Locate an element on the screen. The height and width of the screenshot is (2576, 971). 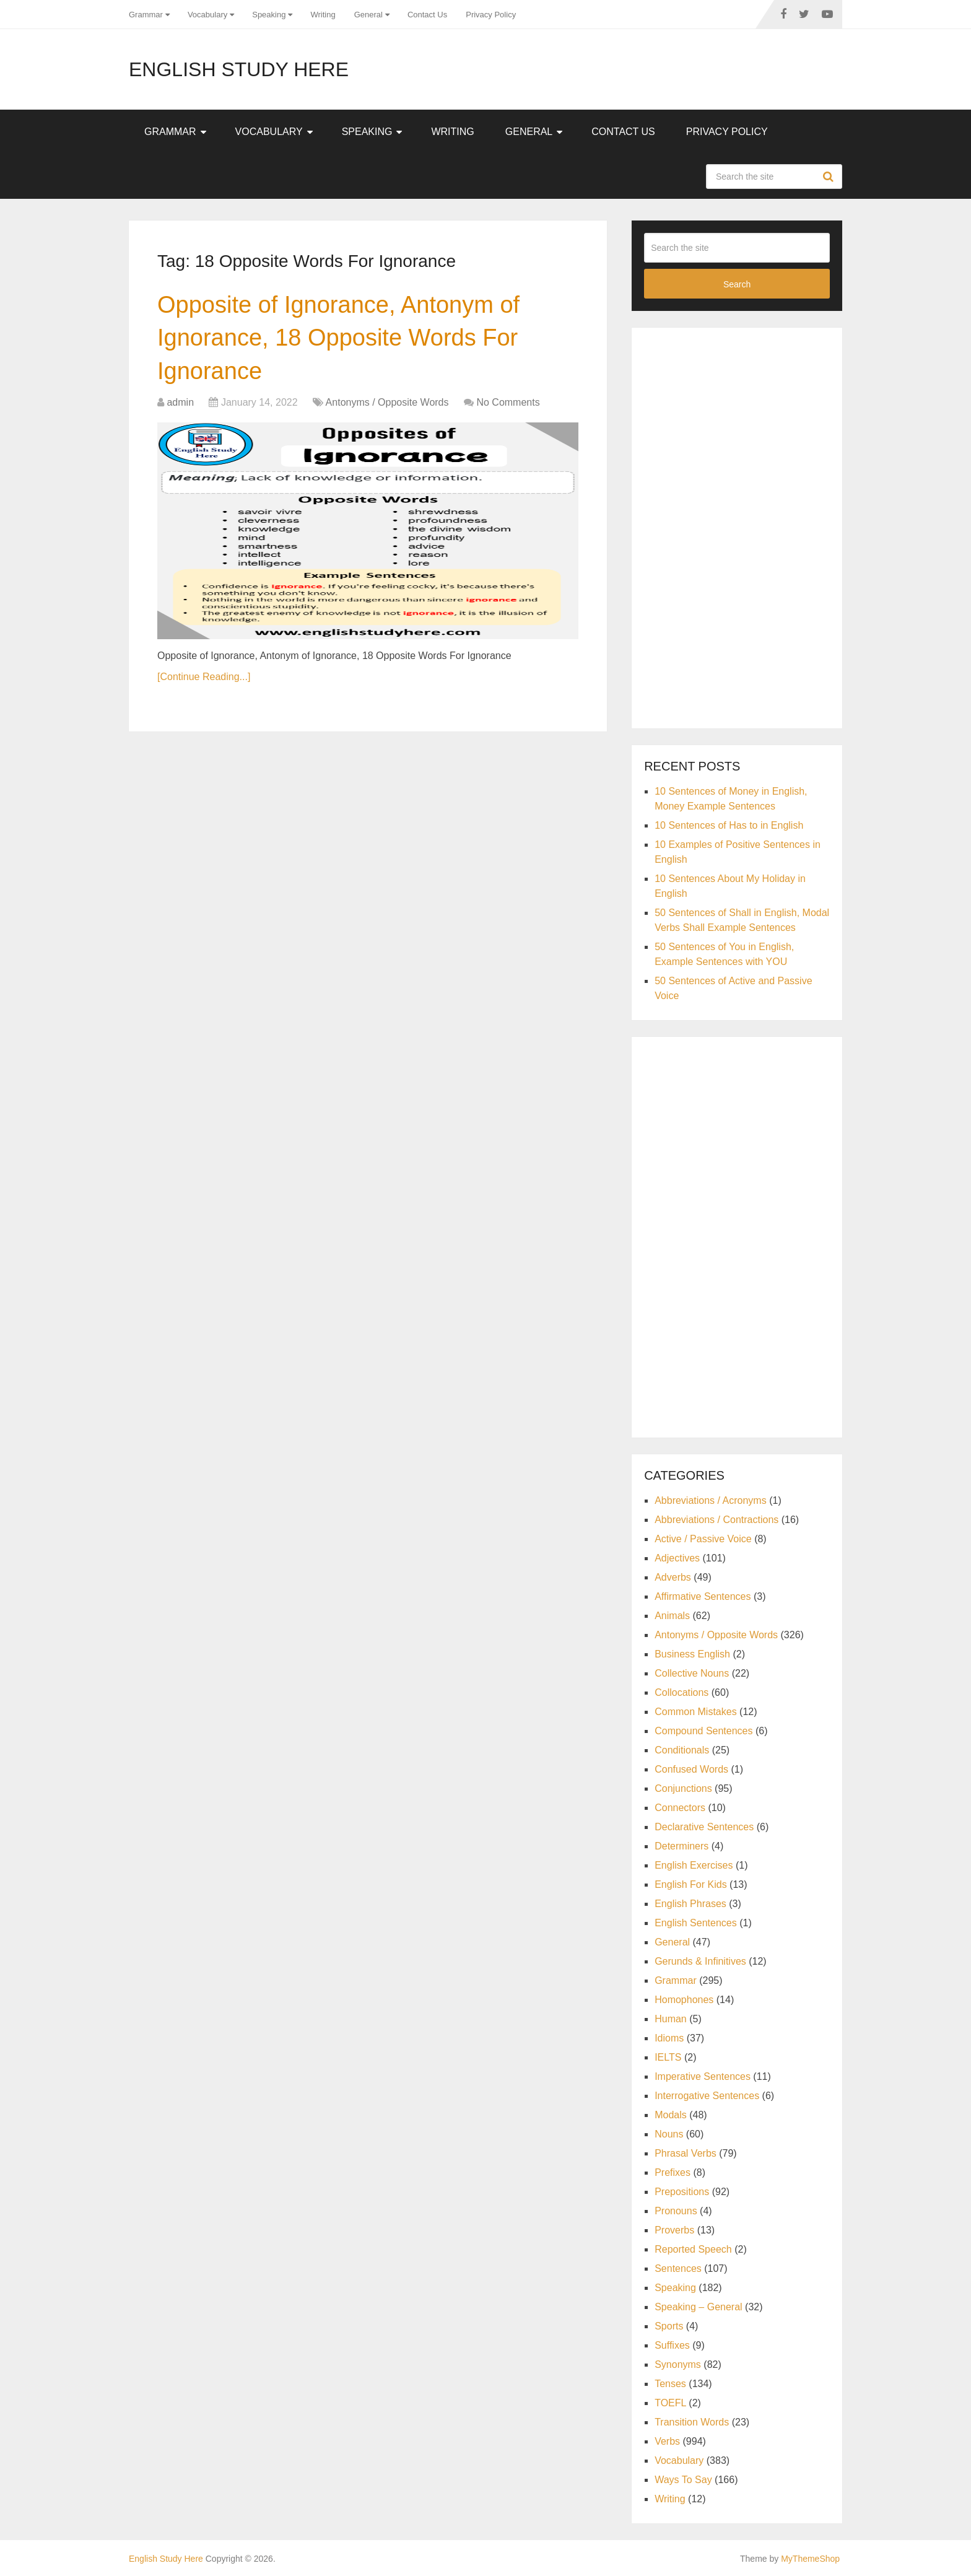
English Exercises is located at coordinates (694, 1865).